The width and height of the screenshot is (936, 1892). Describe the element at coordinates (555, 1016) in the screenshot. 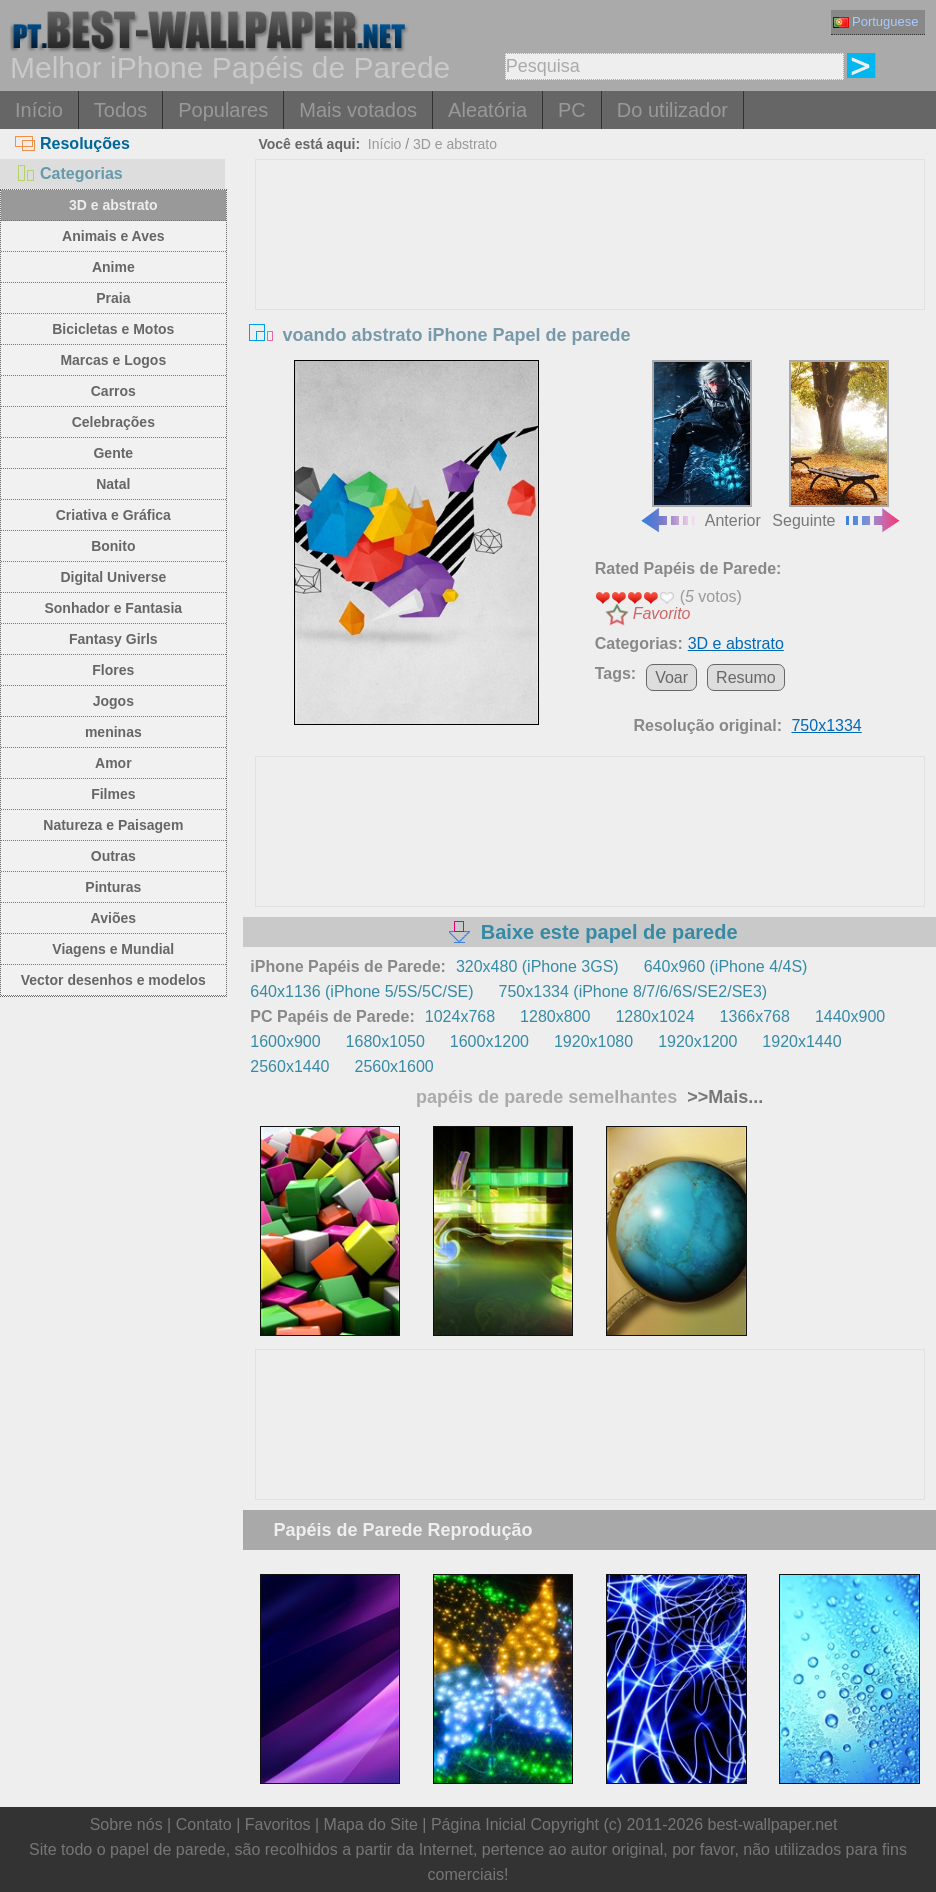

I see `1280x800` at that location.